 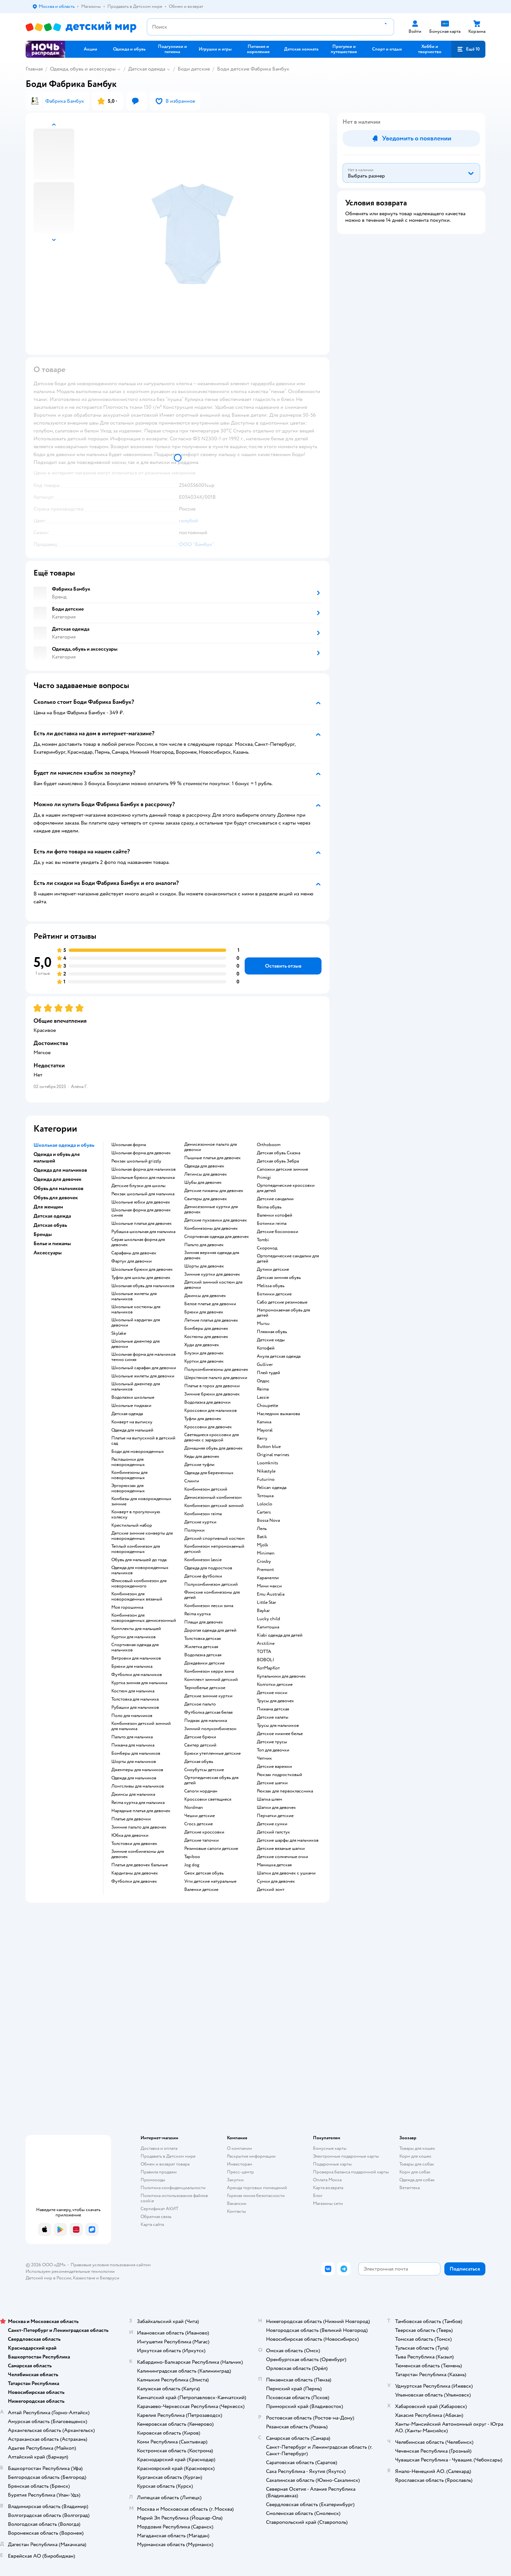 I want to click on Детские сумки, so click(x=272, y=1824).